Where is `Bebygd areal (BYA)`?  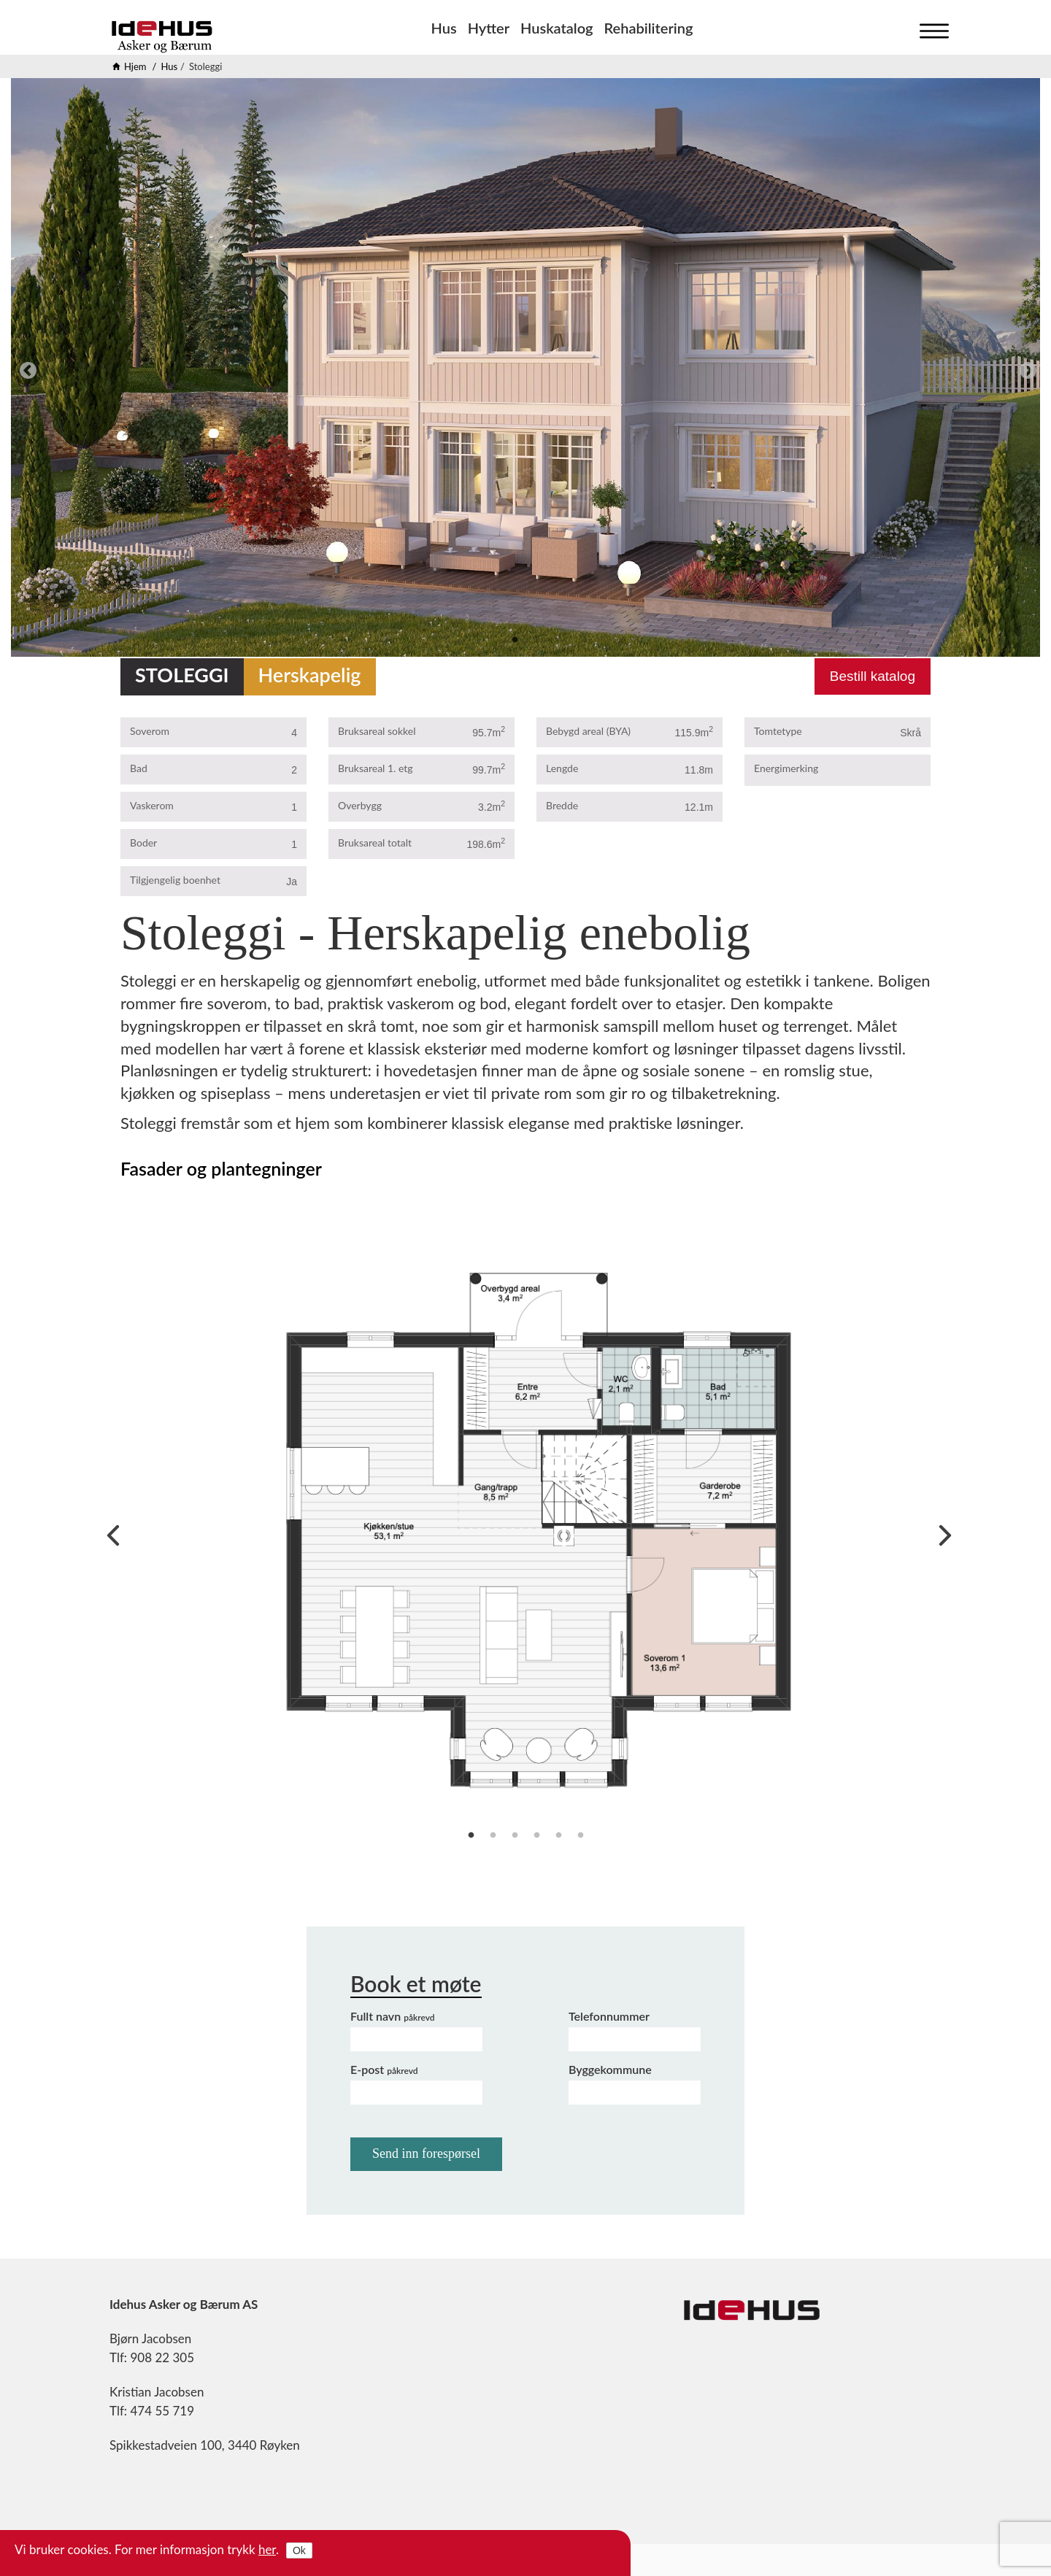
Bebygd areal (BYA) is located at coordinates (588, 731).